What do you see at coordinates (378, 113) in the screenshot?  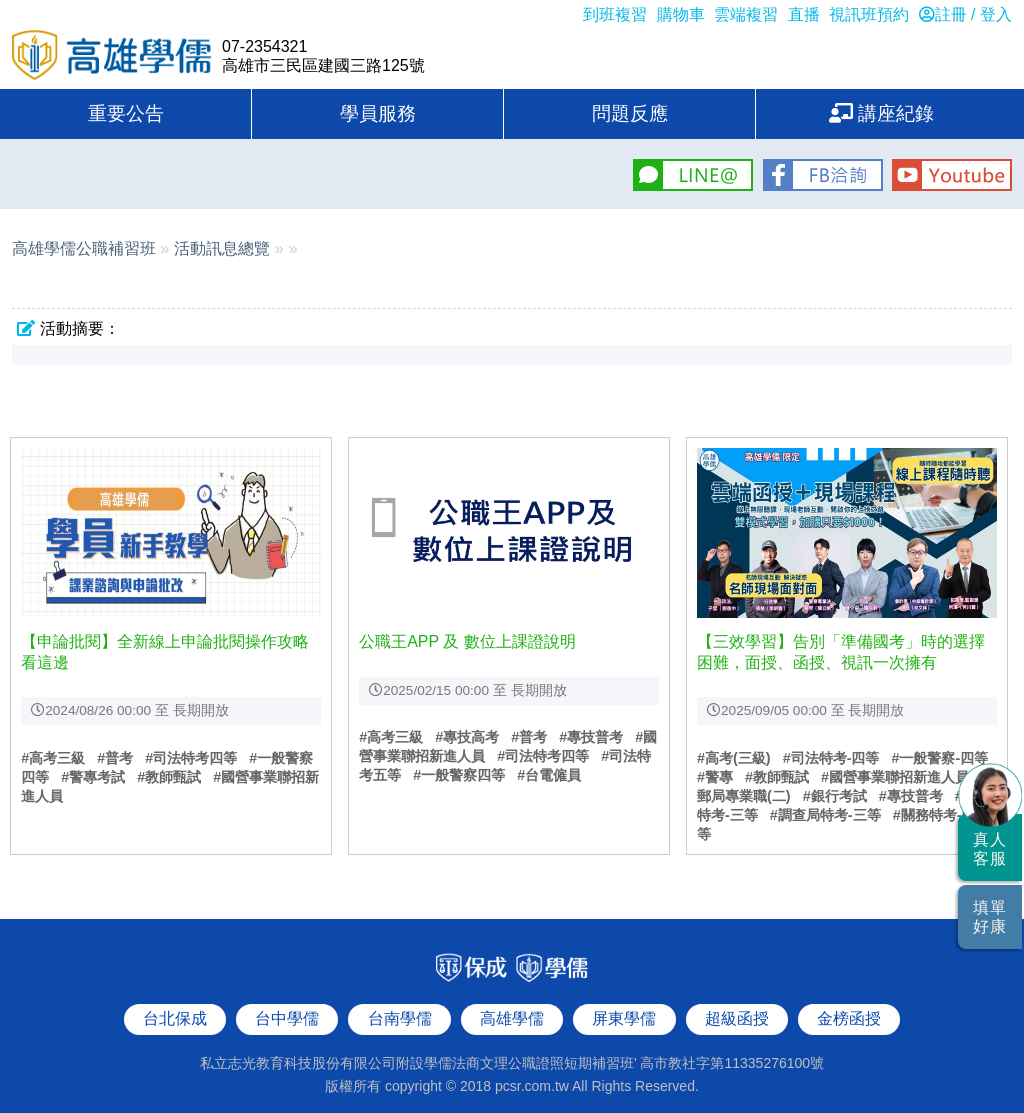 I see `學員服務` at bounding box center [378, 113].